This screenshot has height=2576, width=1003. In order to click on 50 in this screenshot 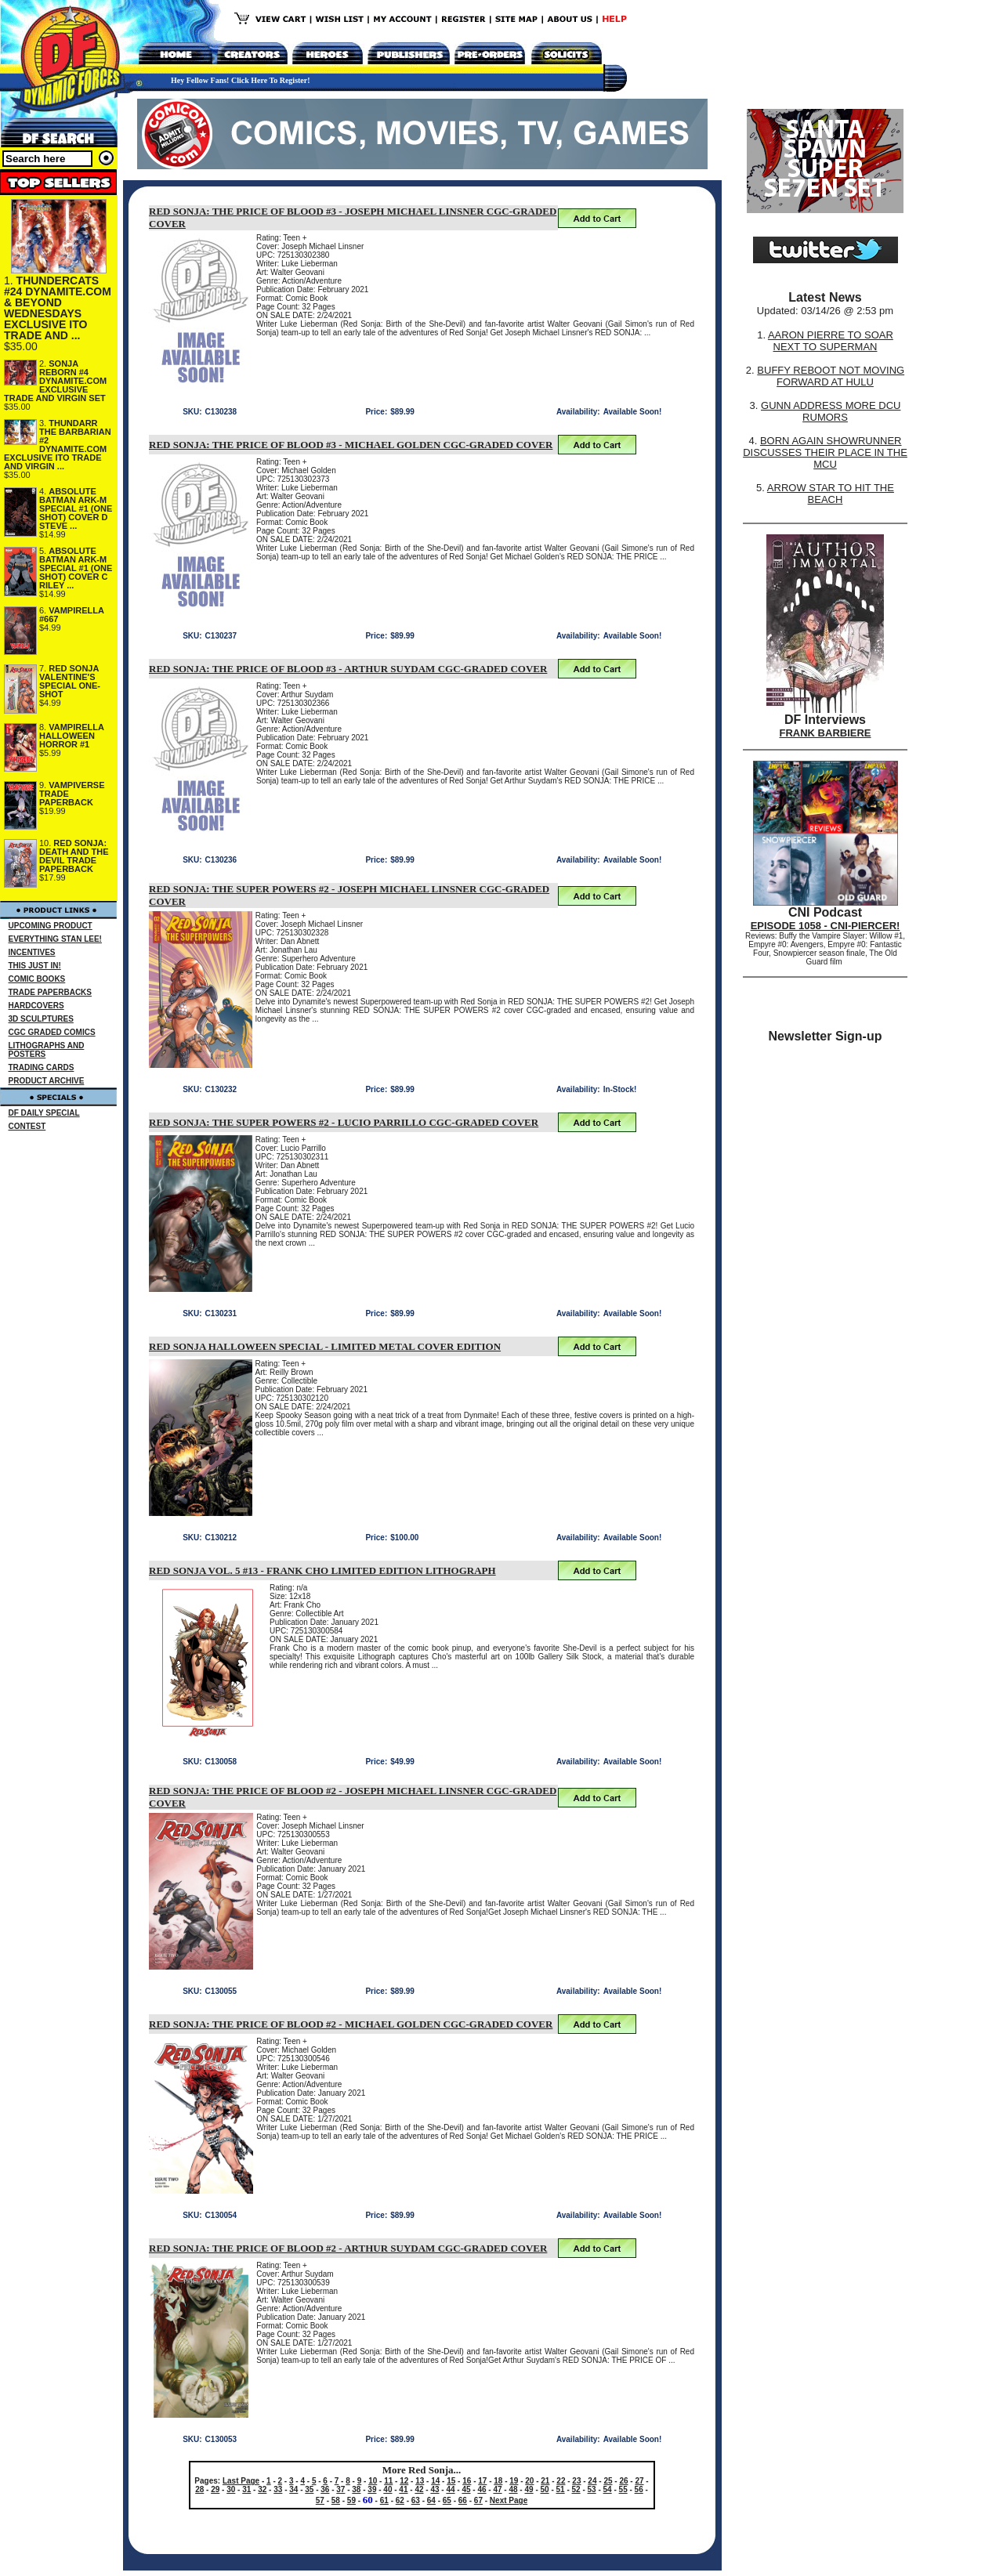, I will do `click(545, 2489)`.